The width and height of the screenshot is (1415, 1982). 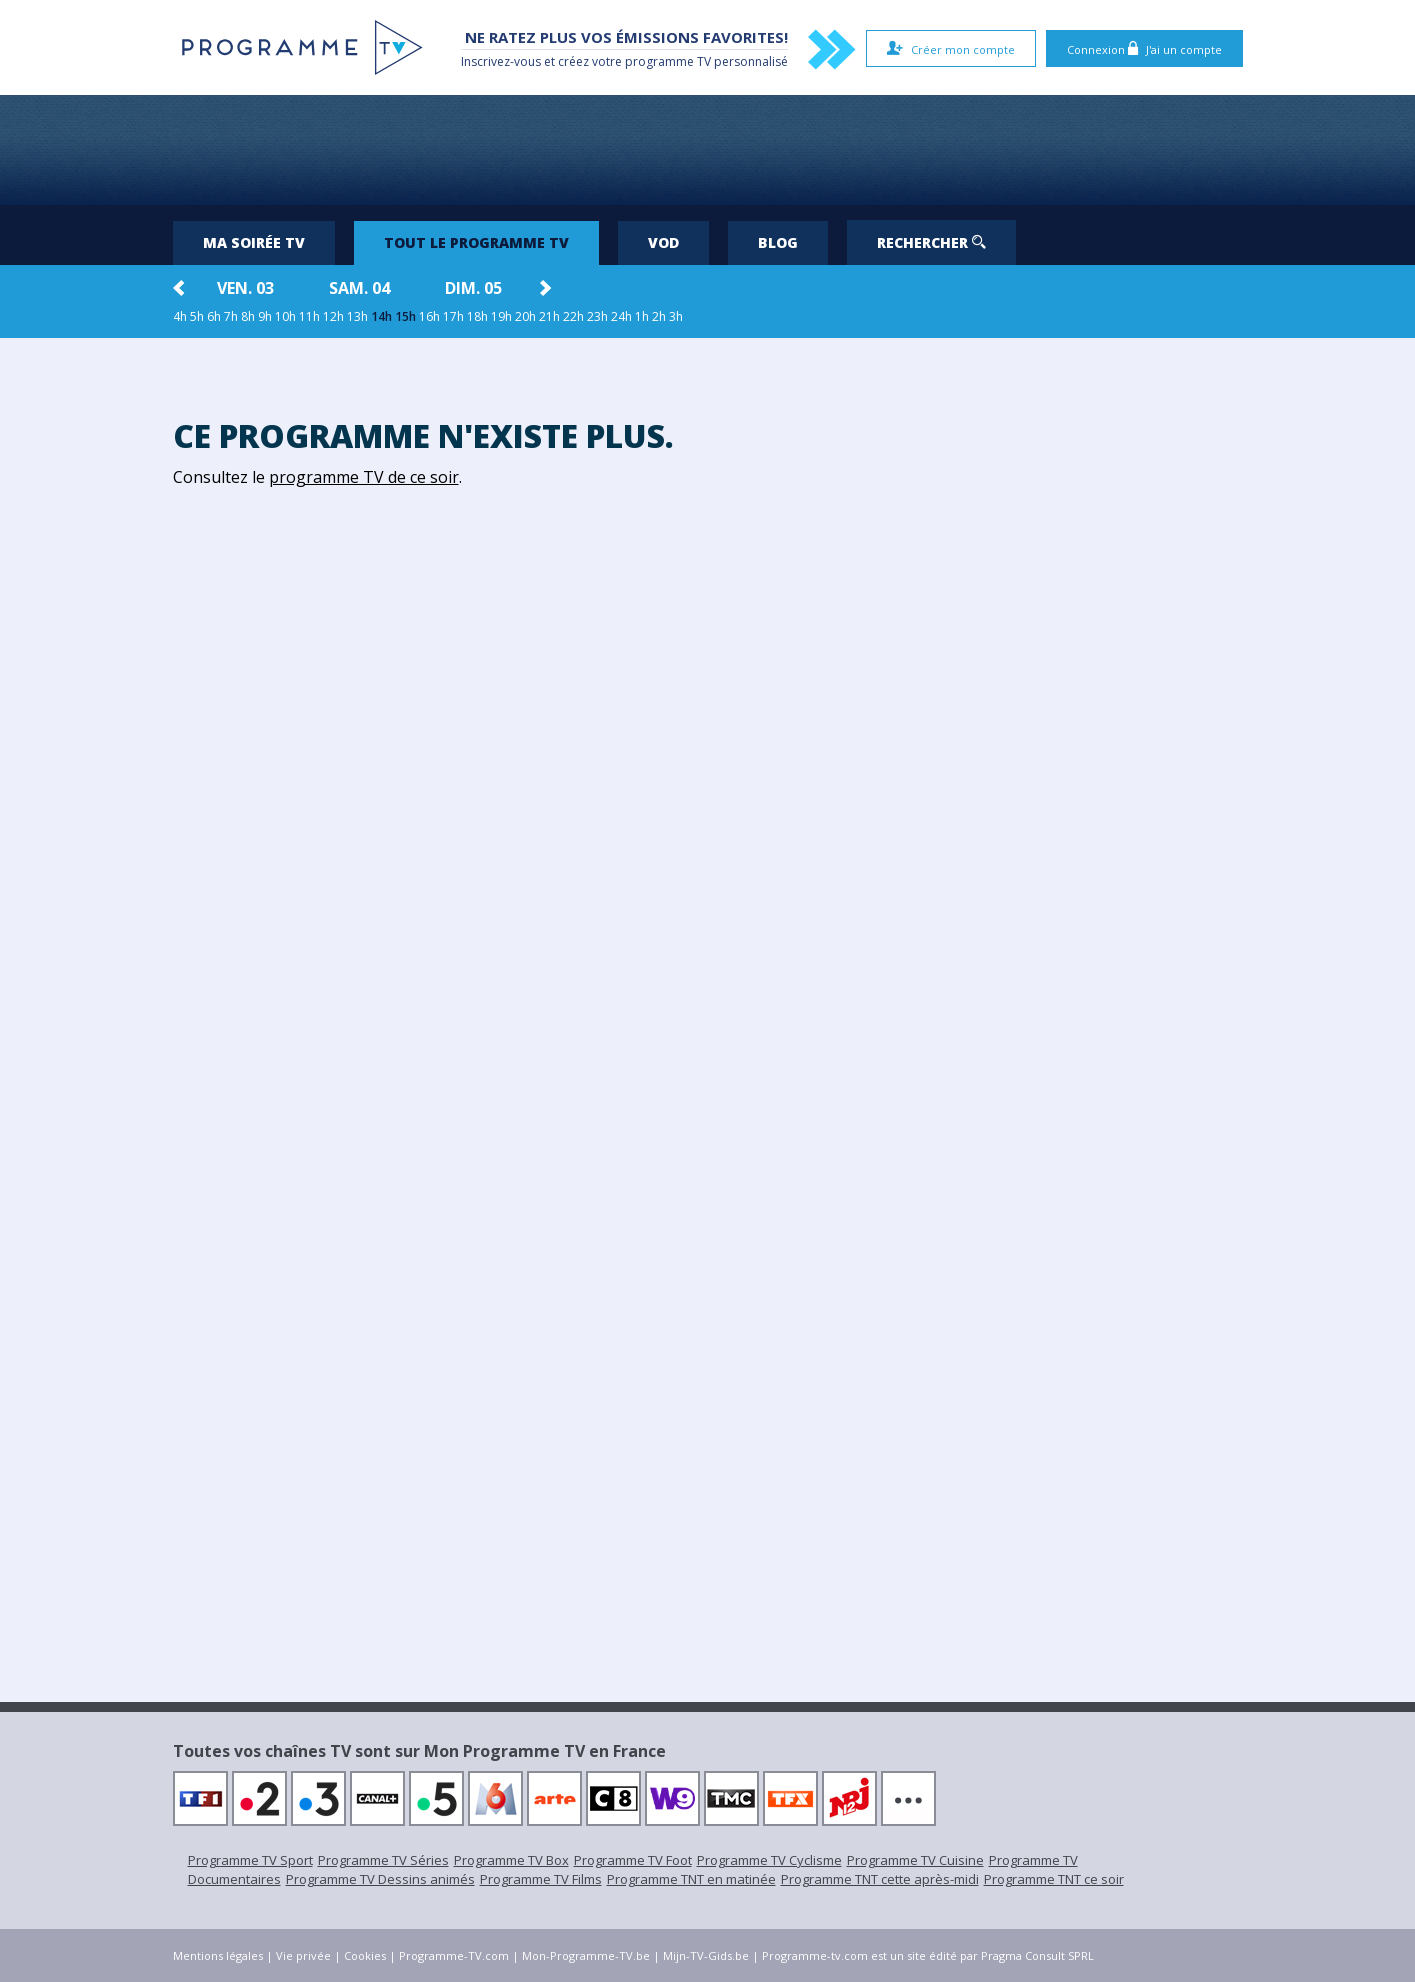 What do you see at coordinates (453, 316) in the screenshot?
I see `17h` at bounding box center [453, 316].